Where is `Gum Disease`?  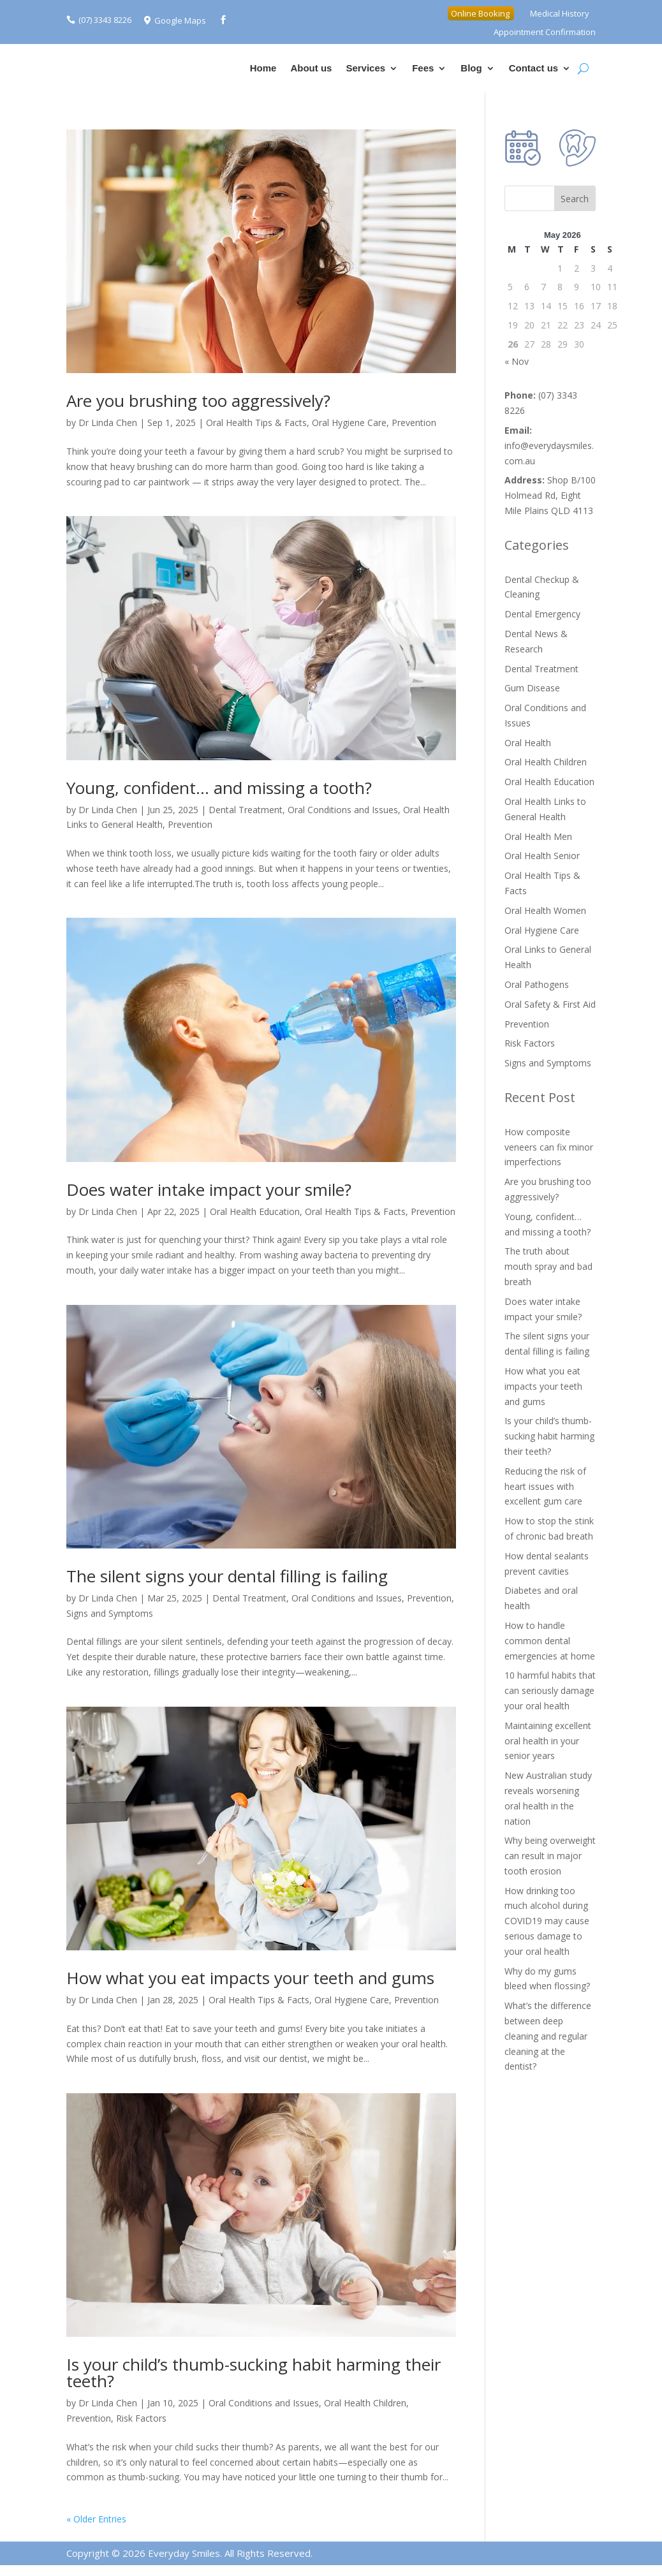
Gum Disease is located at coordinates (532, 688).